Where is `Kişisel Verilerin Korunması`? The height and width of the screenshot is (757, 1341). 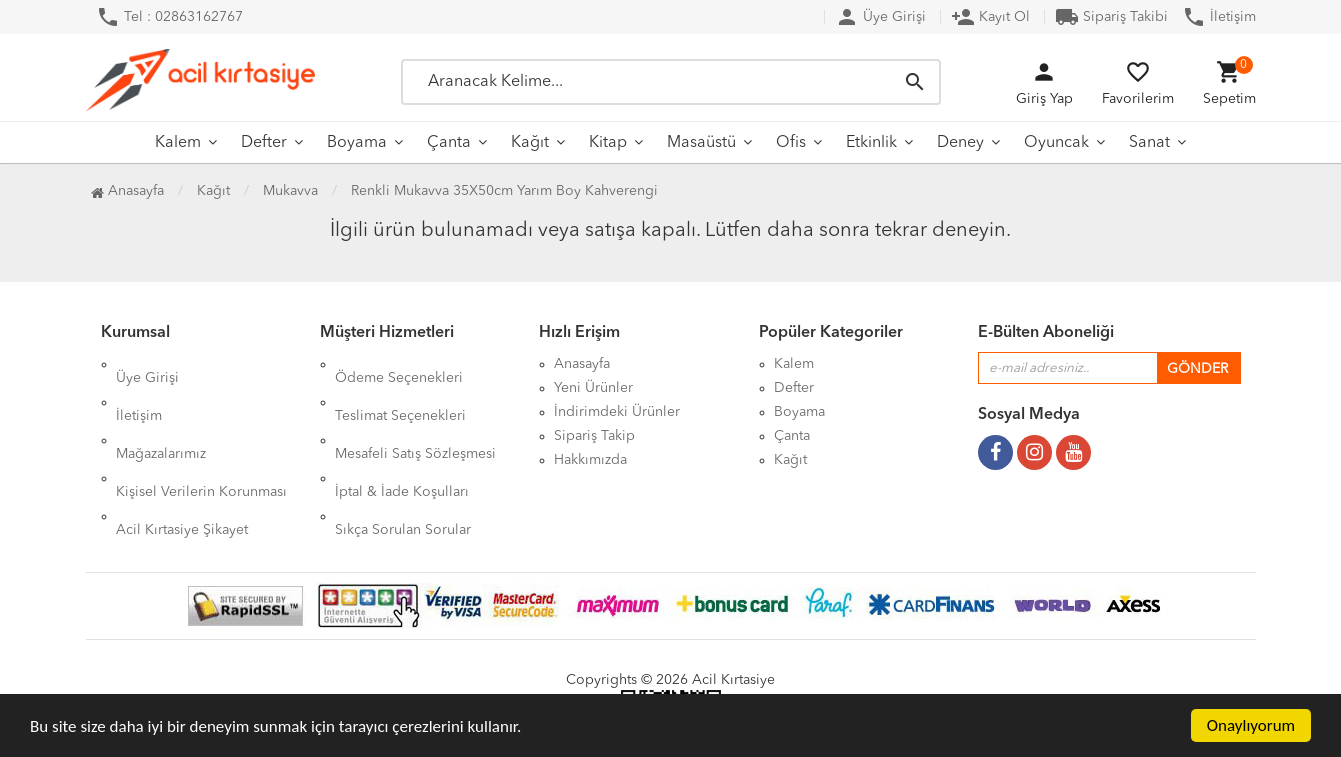 Kişisel Verilerin Korunması is located at coordinates (201, 436).